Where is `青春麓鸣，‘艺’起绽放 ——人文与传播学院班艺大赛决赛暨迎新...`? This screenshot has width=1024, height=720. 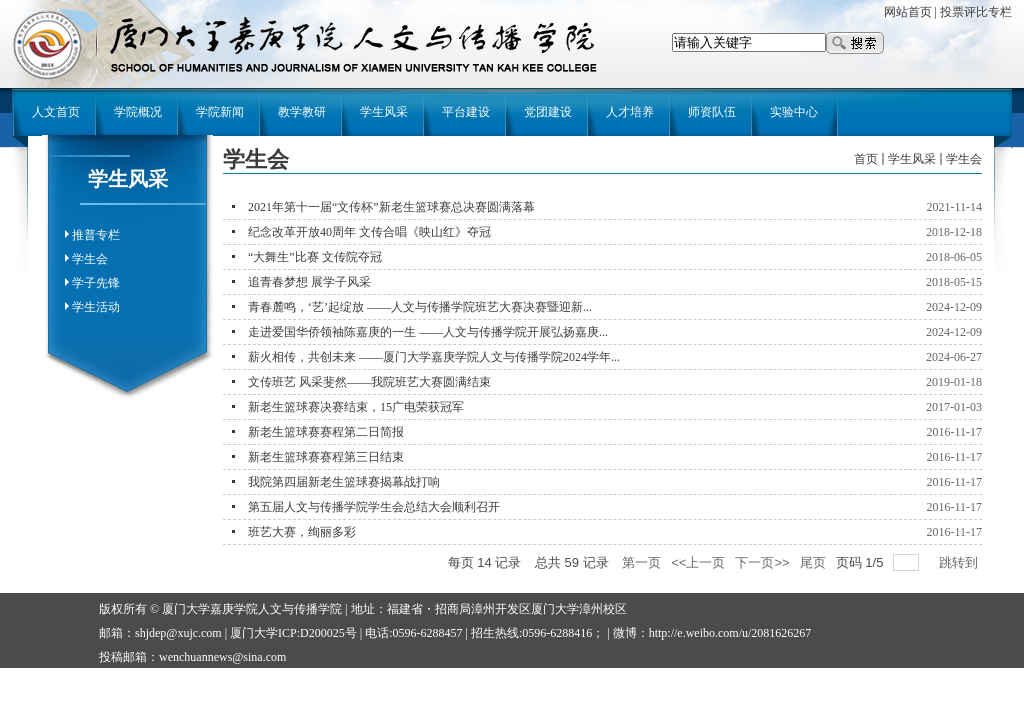 青春麓鸣，‘艺’起绽放 ——人文与传播学院班艺大赛决赛暨迎新... is located at coordinates (420, 307).